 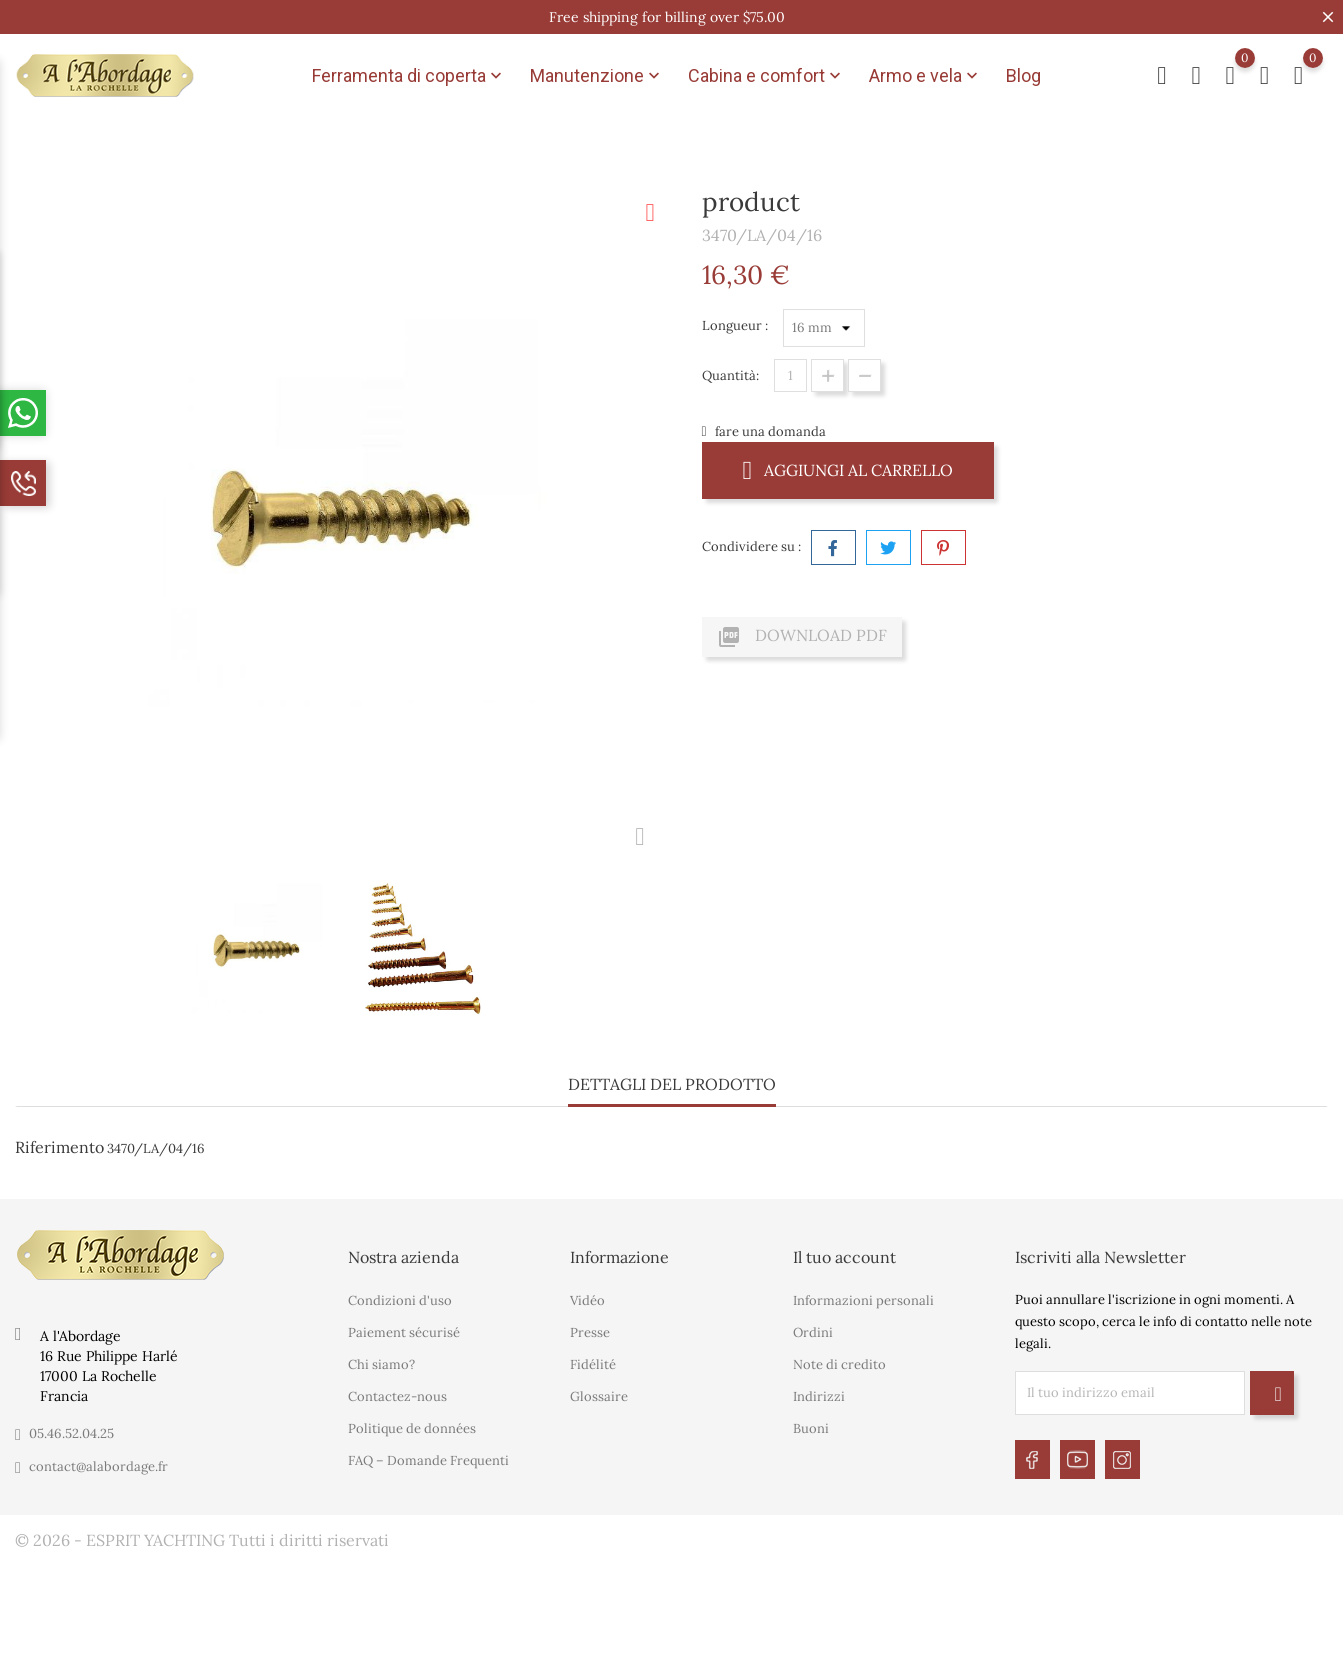 I want to click on Ordini, so click(x=813, y=1332).